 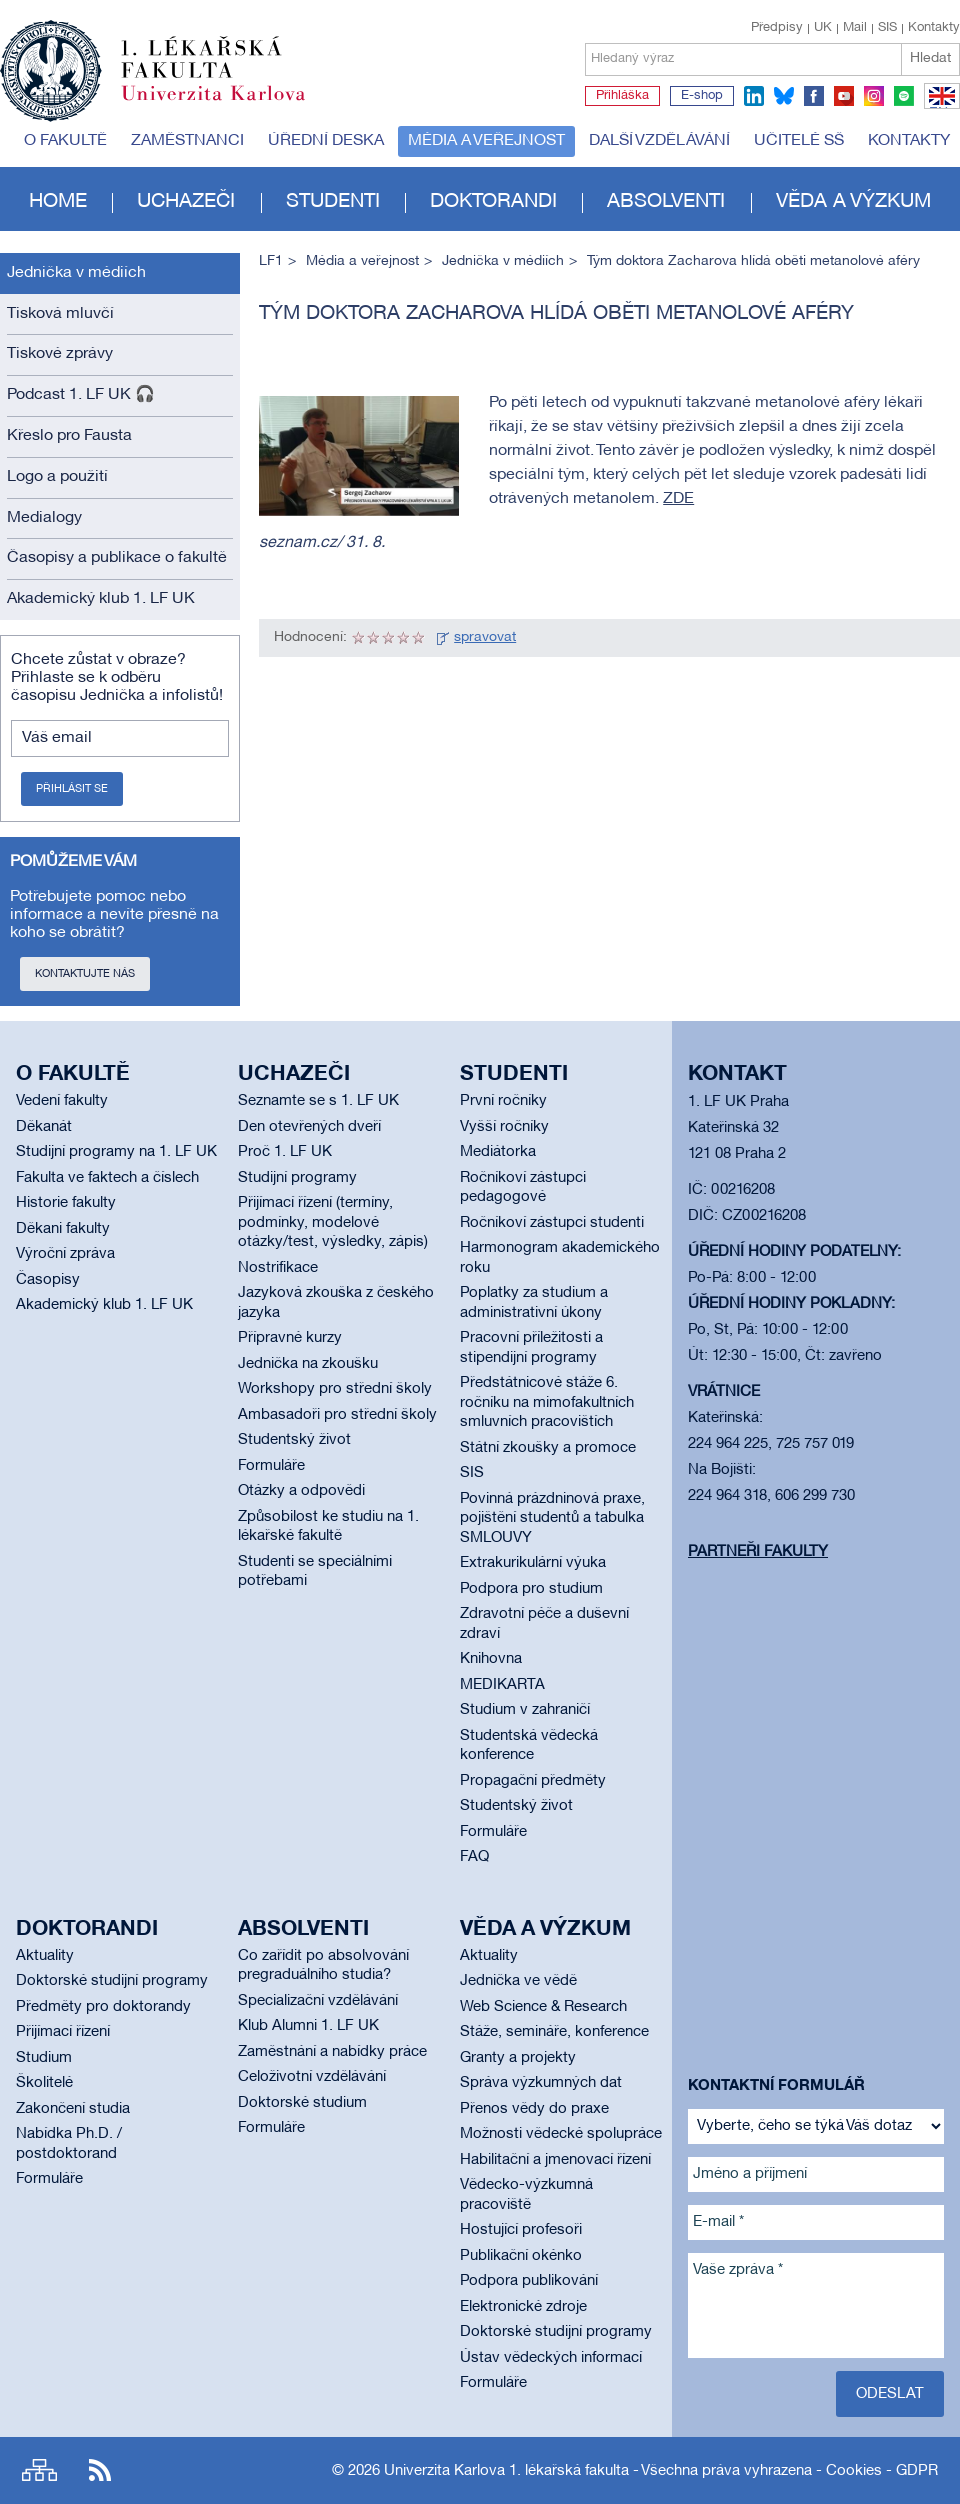 I want to click on Přihlásit se, so click(x=72, y=789).